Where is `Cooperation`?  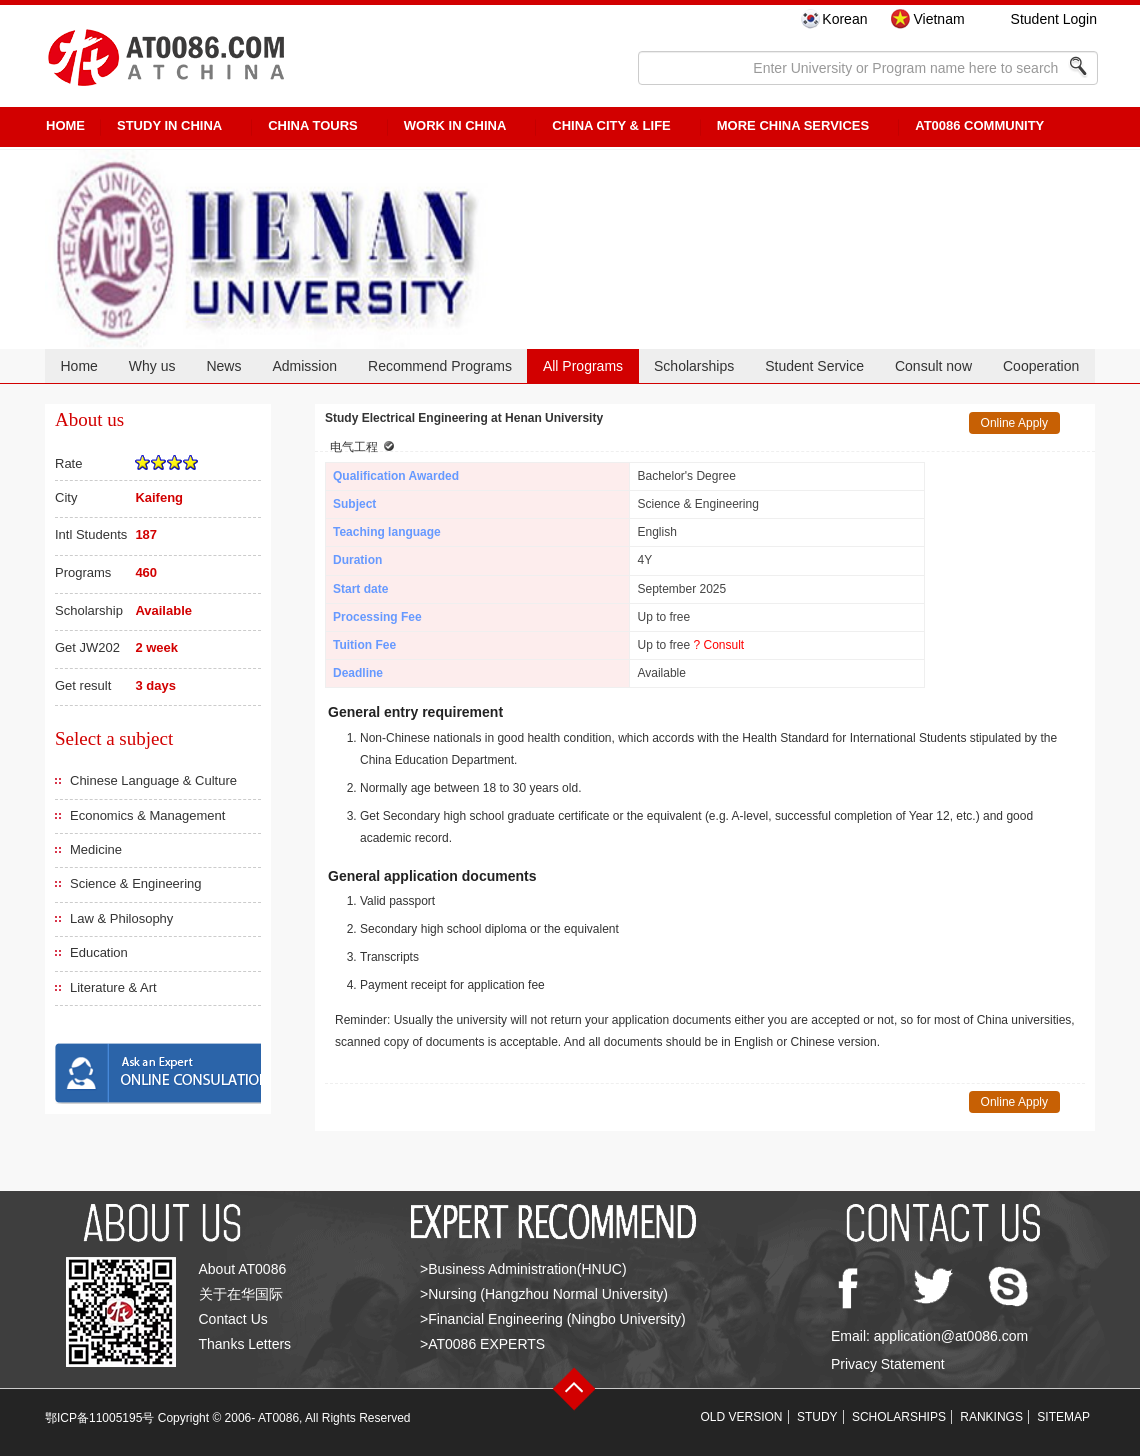 Cooperation is located at coordinates (1041, 366).